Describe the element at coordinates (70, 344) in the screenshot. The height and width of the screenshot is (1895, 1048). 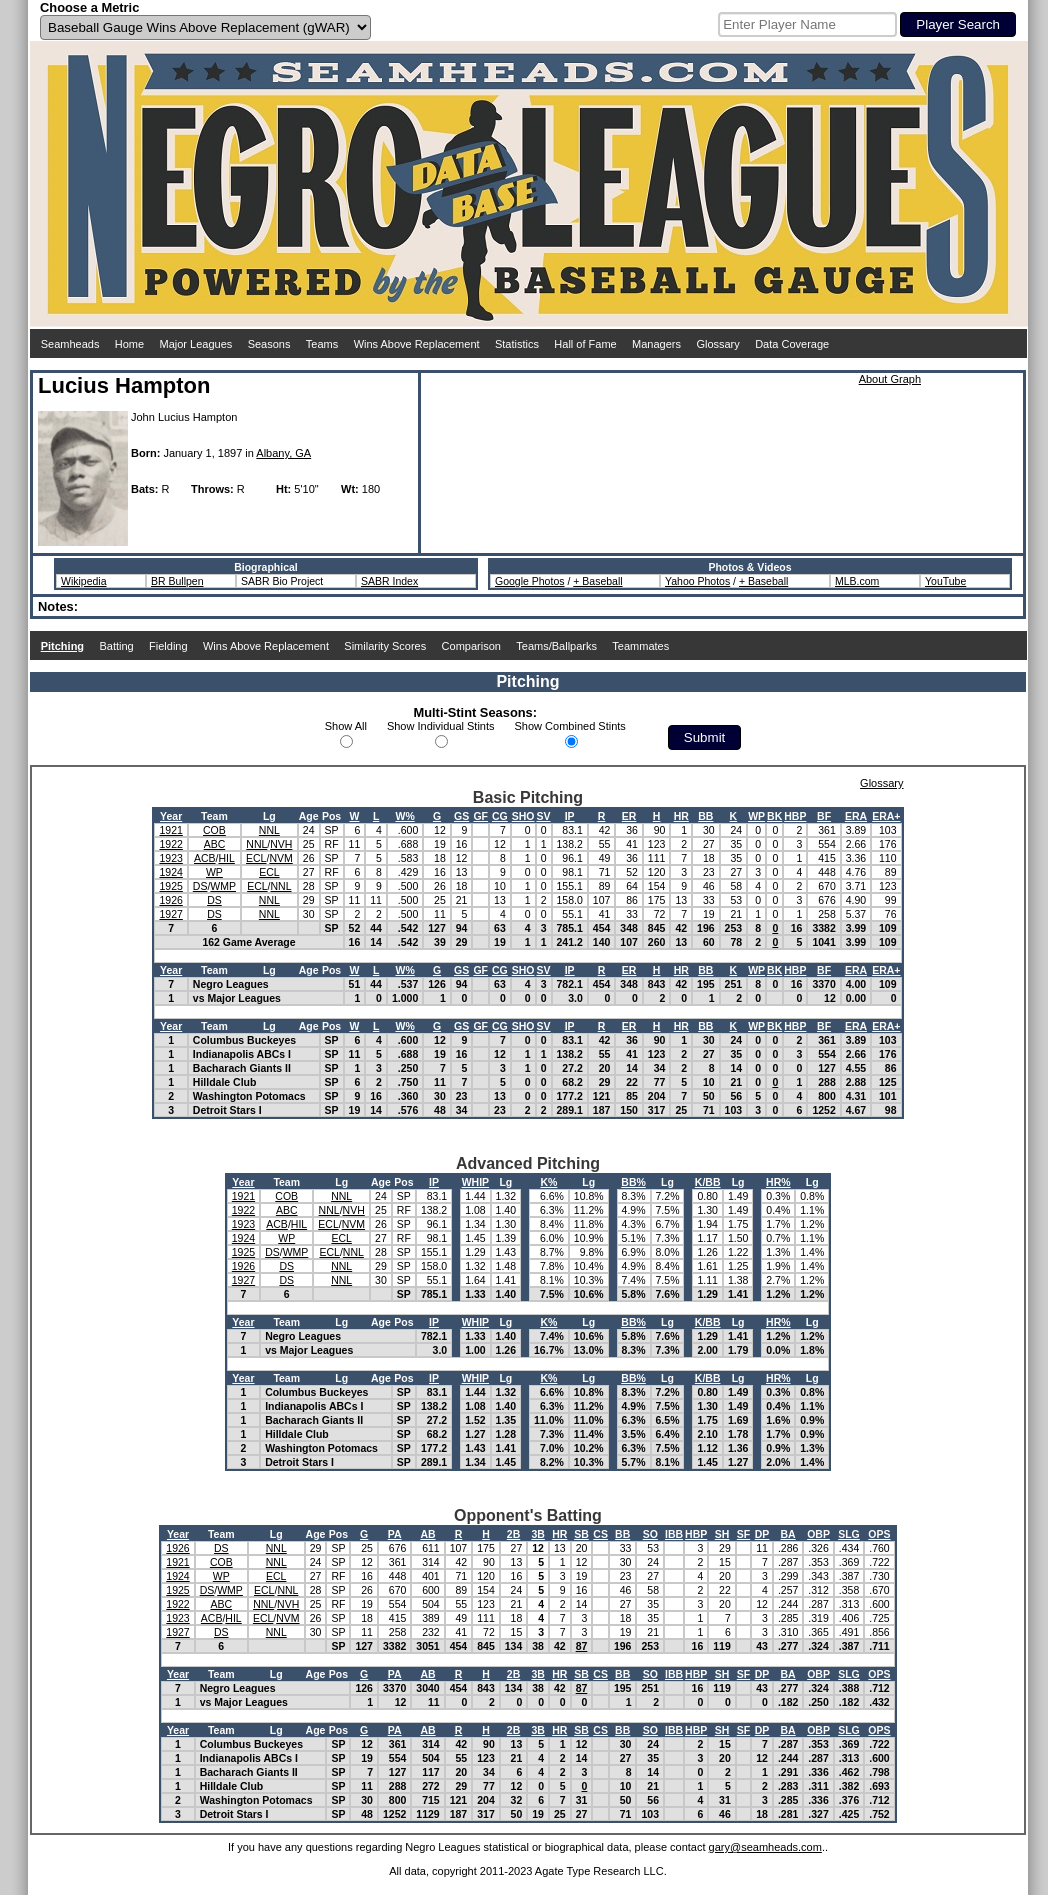
I see `Seamheads` at that location.